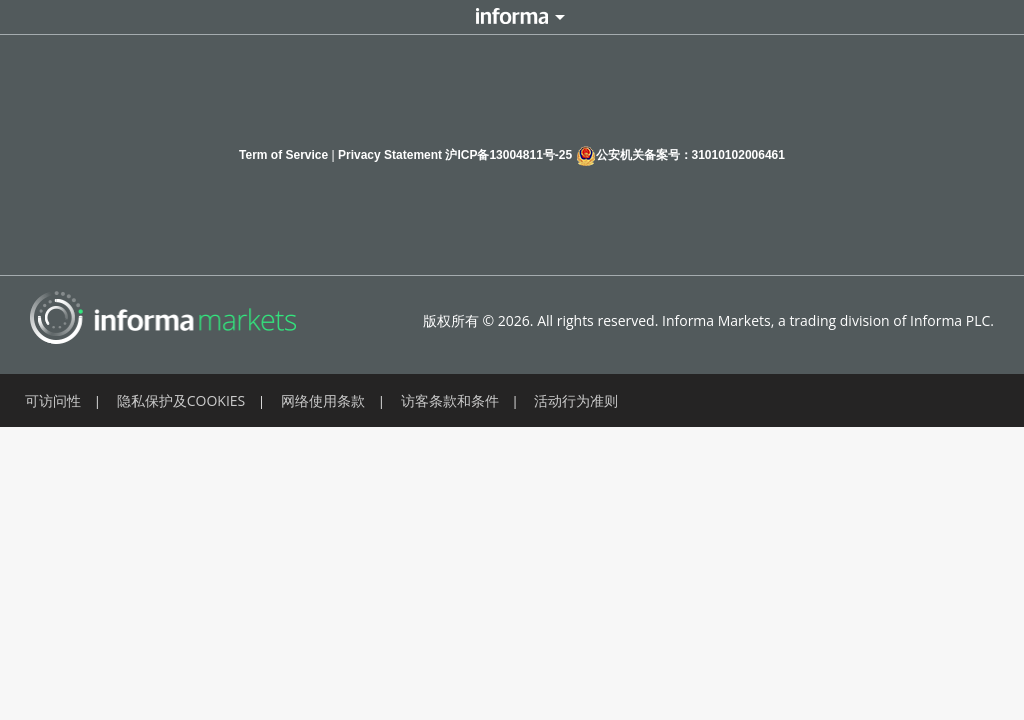 The image size is (1024, 720). I want to click on Privacy Statement, so click(390, 155).